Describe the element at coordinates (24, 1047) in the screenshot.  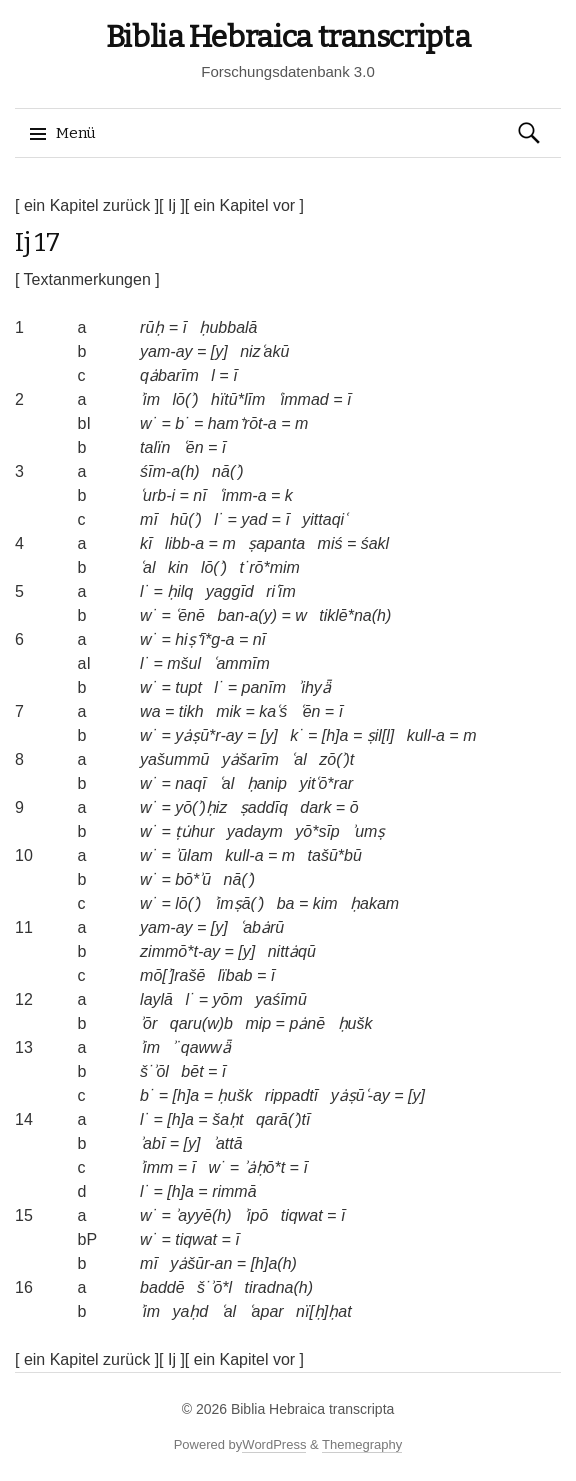
I see `13` at that location.